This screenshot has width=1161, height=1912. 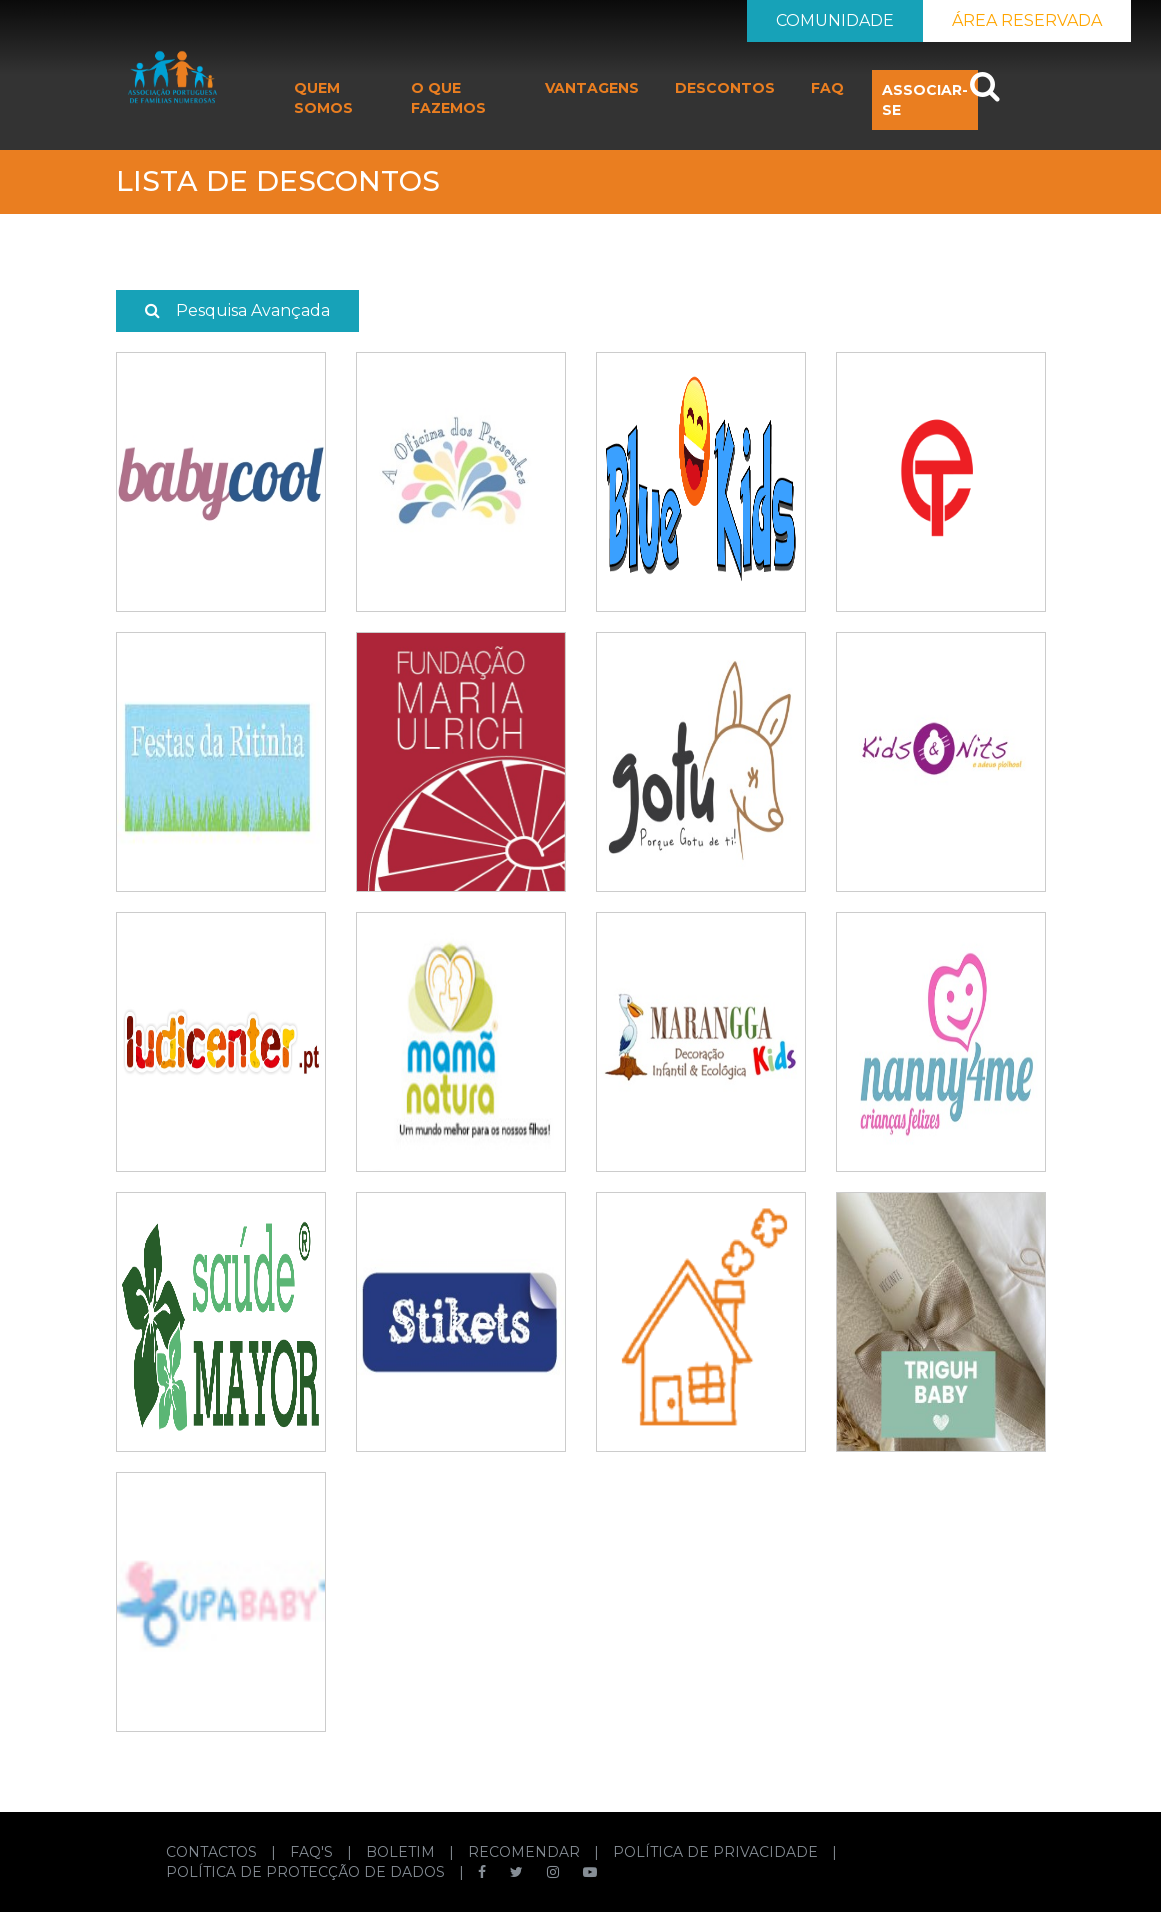 I want to click on Pesquisa Avançada, so click(x=237, y=310).